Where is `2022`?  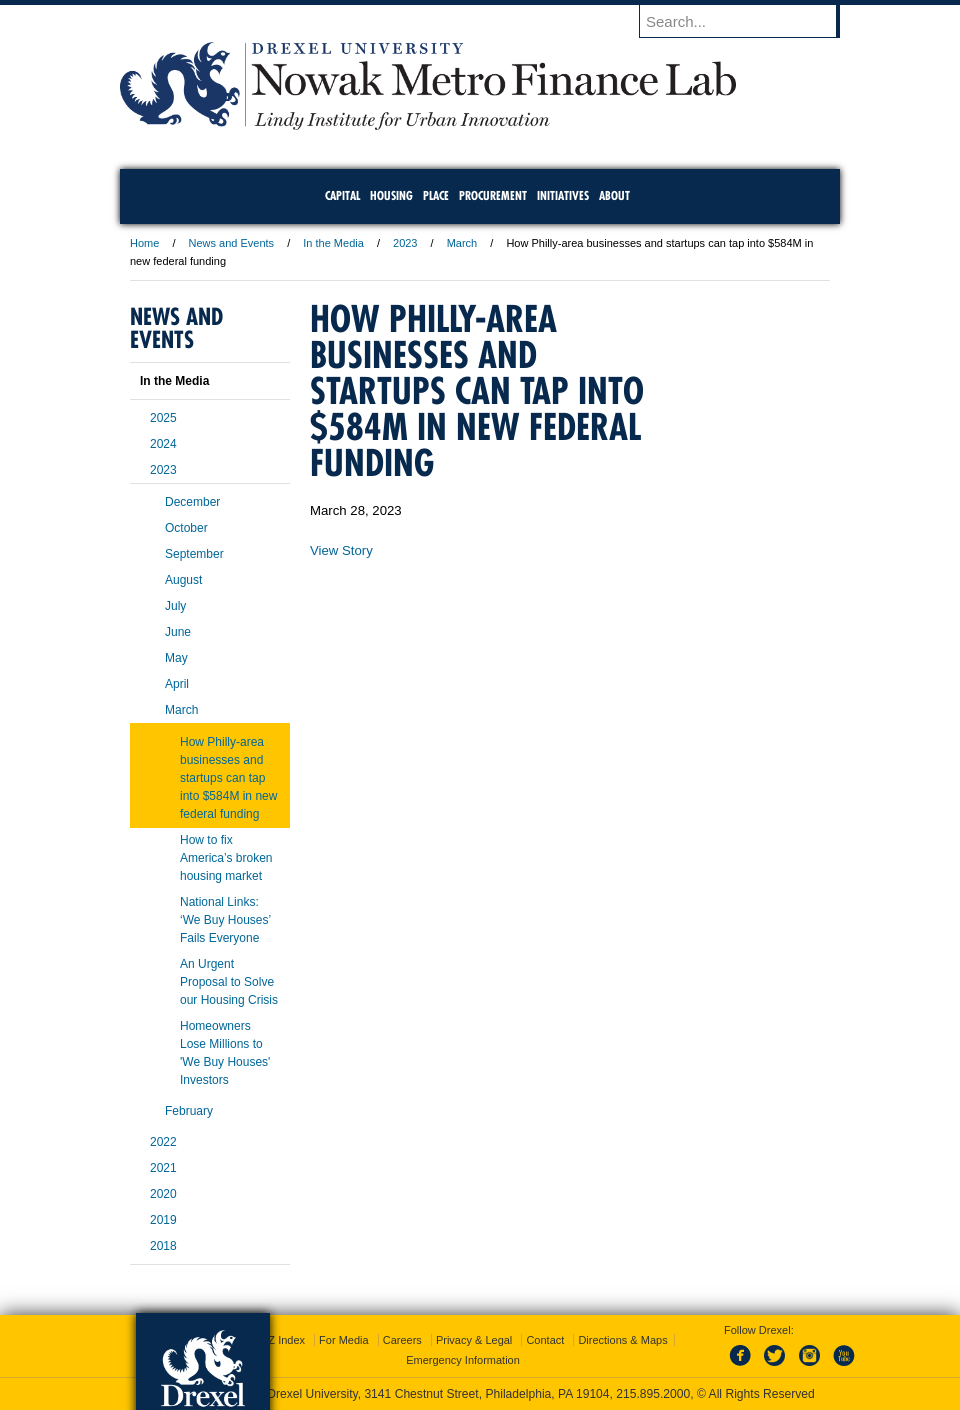 2022 is located at coordinates (163, 1142).